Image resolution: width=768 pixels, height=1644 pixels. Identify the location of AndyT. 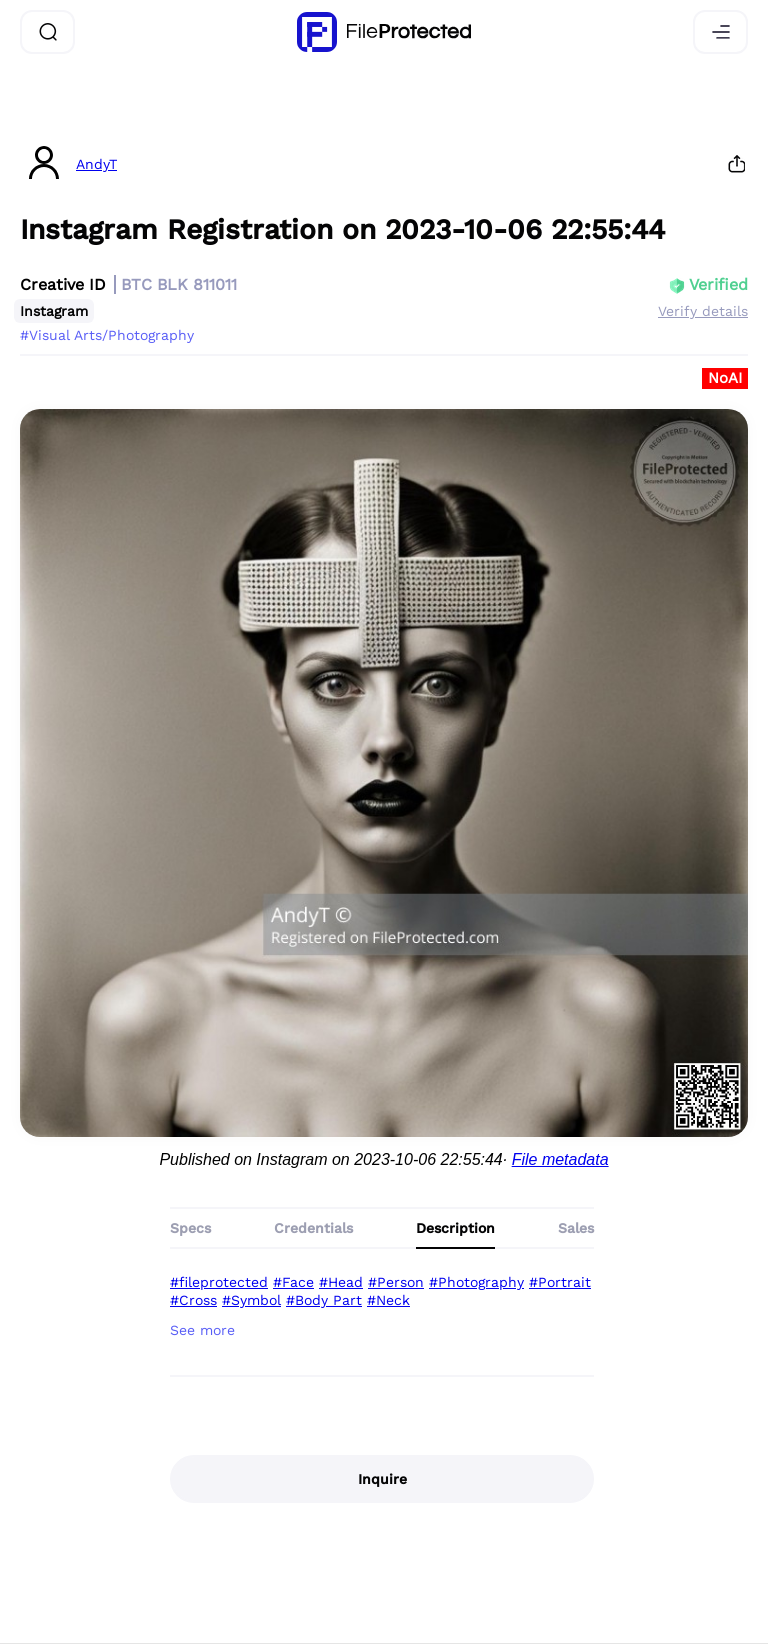
(96, 164).